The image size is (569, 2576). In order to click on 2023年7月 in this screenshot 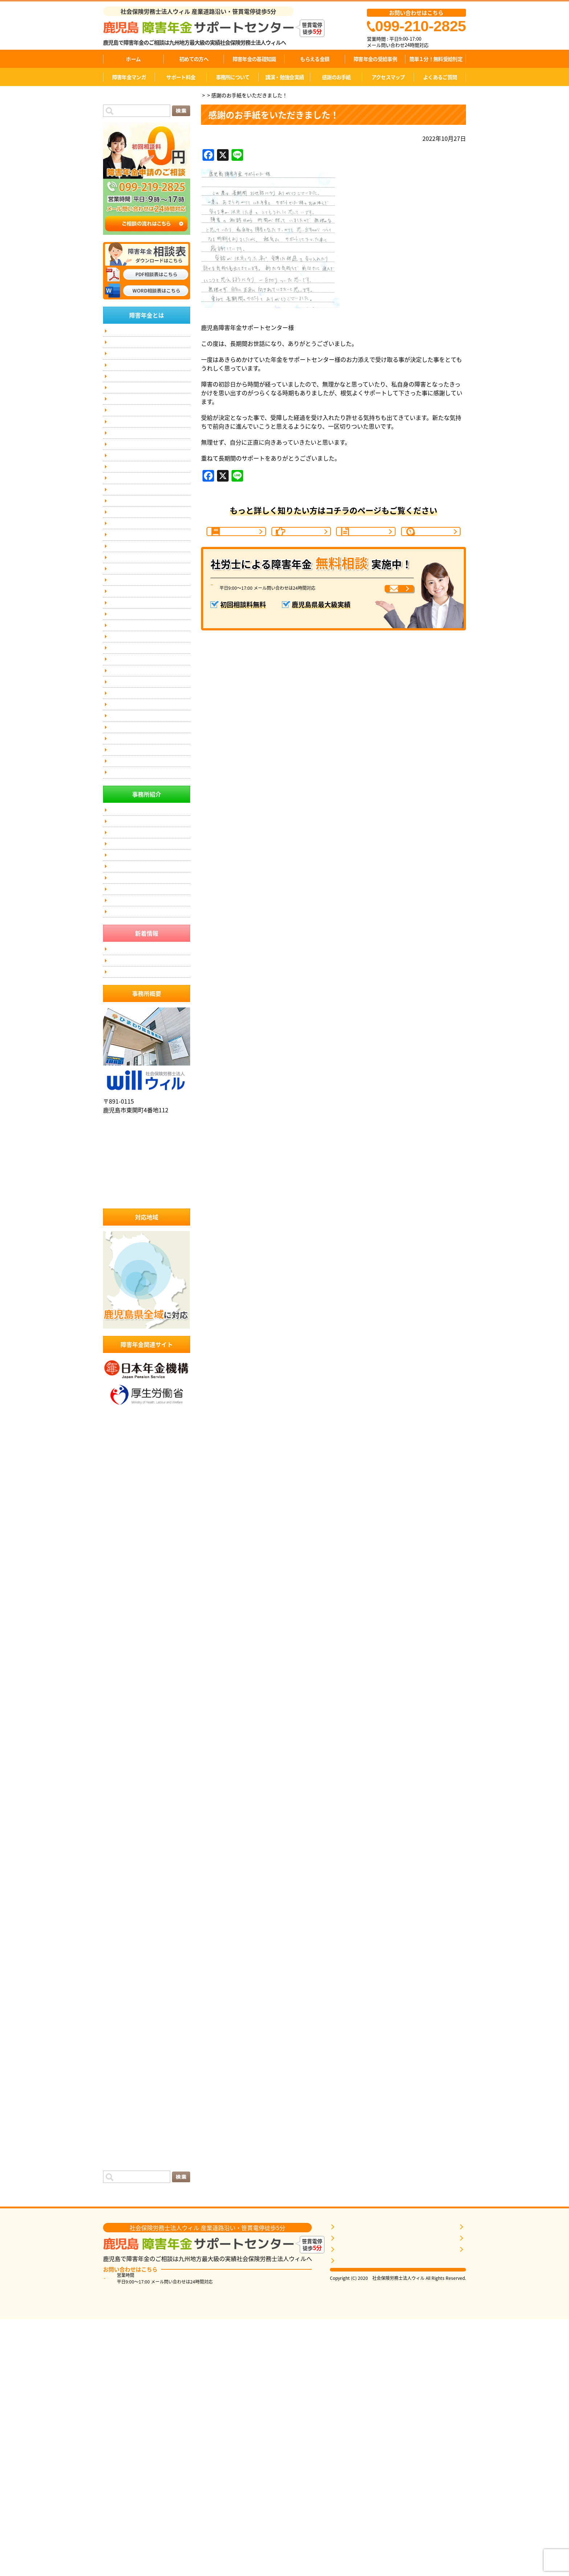, I will do `click(117, 1937)`.